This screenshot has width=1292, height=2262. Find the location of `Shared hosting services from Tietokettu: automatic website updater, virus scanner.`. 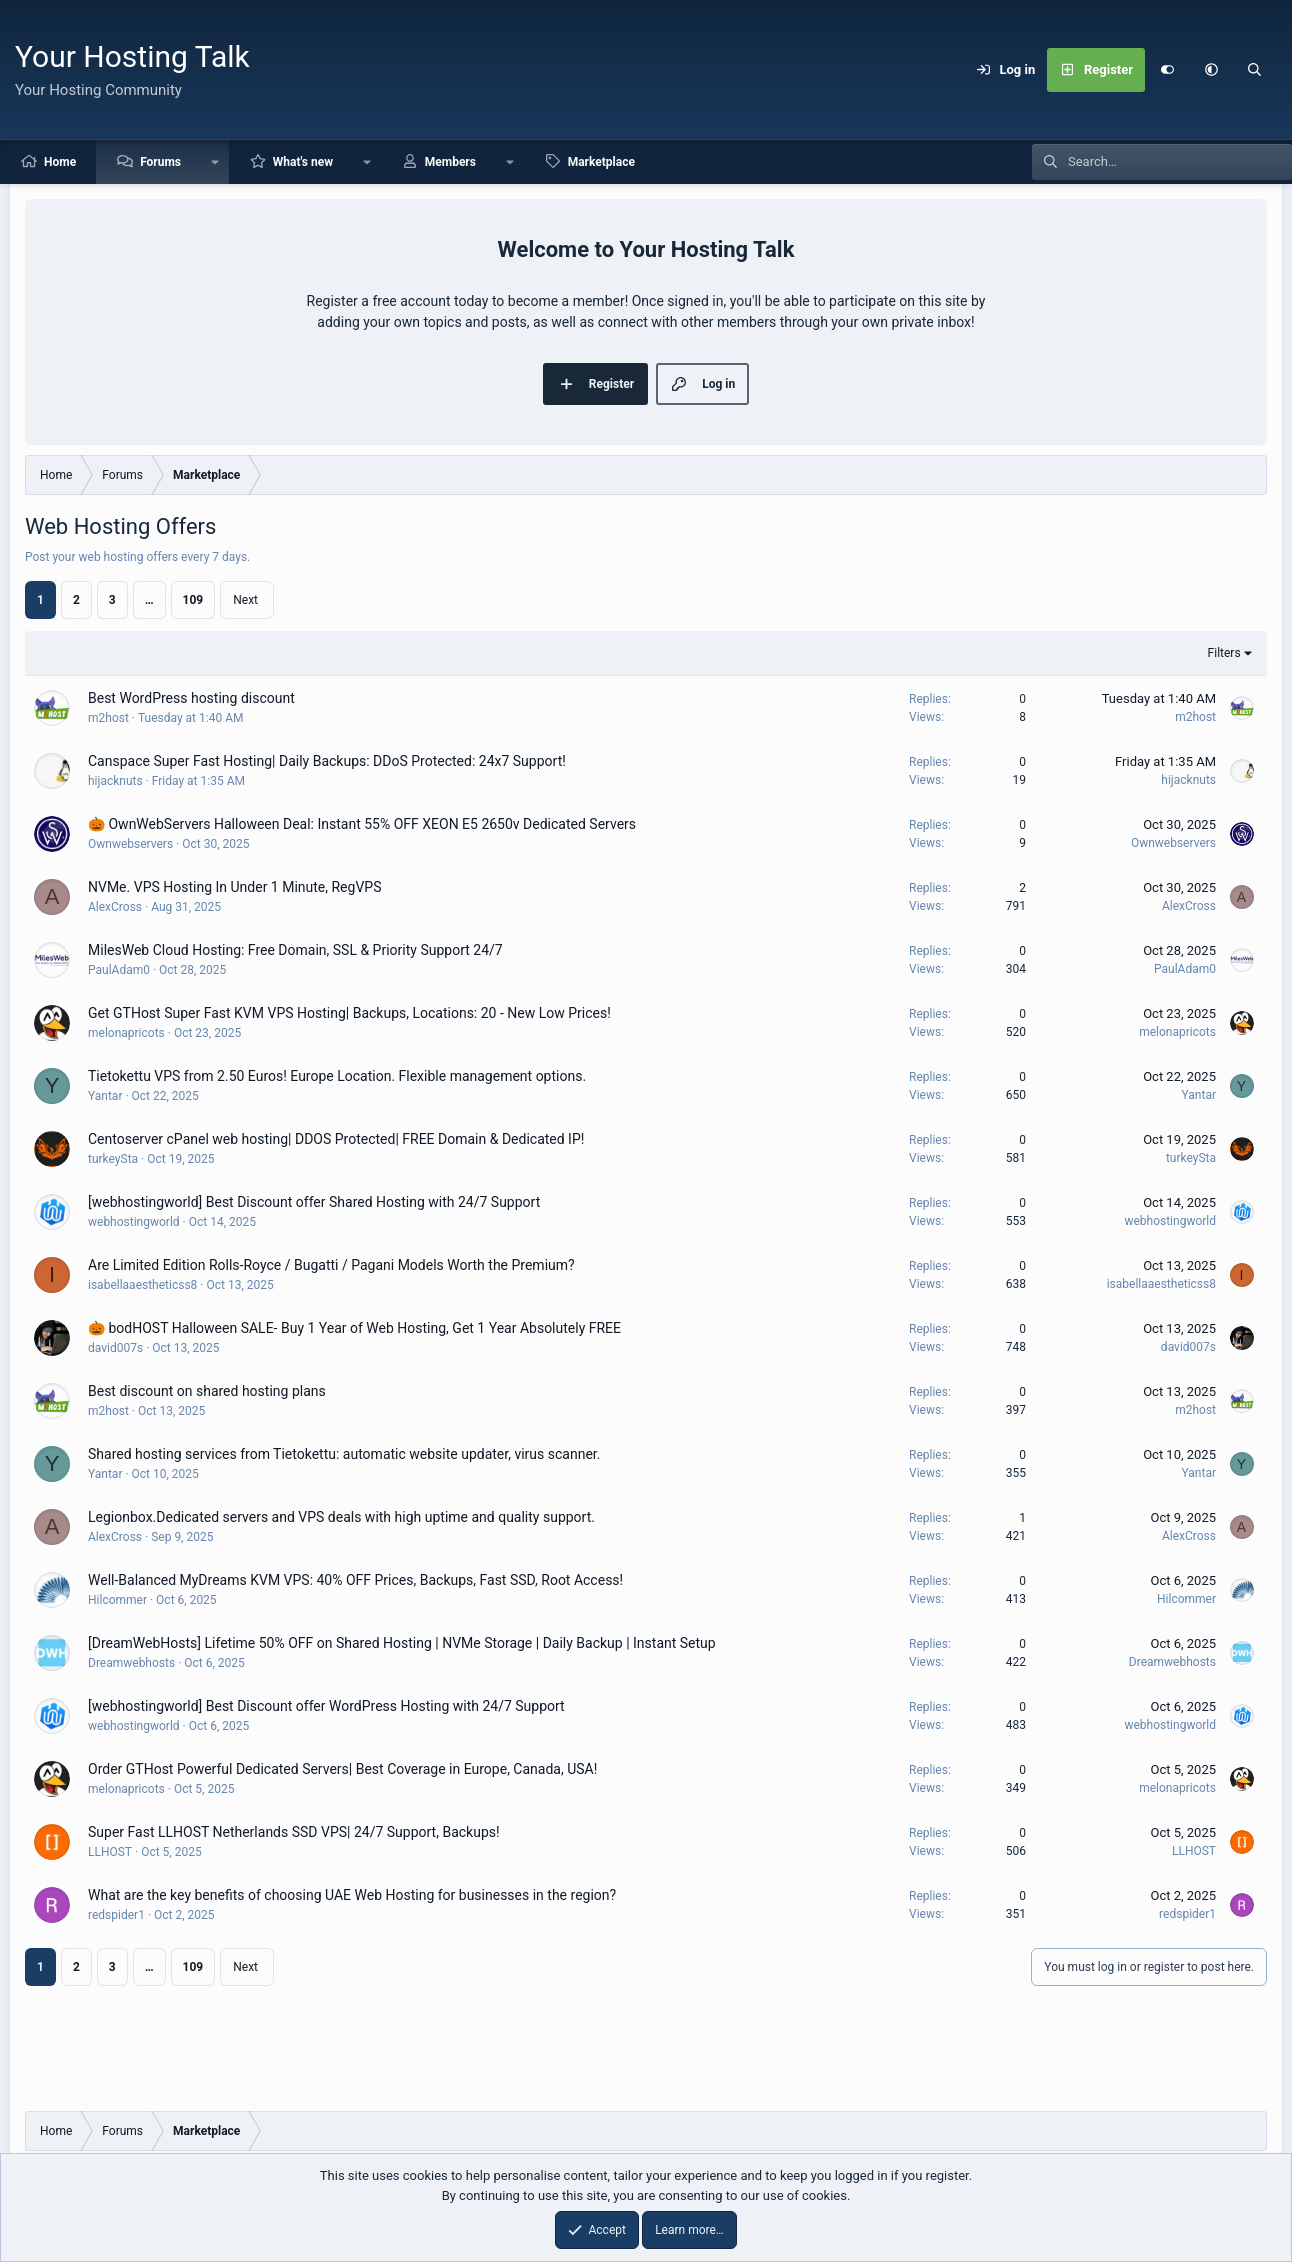

Shared hosting services from Tietokettu: automatic website updater, virus scanner. is located at coordinates (344, 1454).